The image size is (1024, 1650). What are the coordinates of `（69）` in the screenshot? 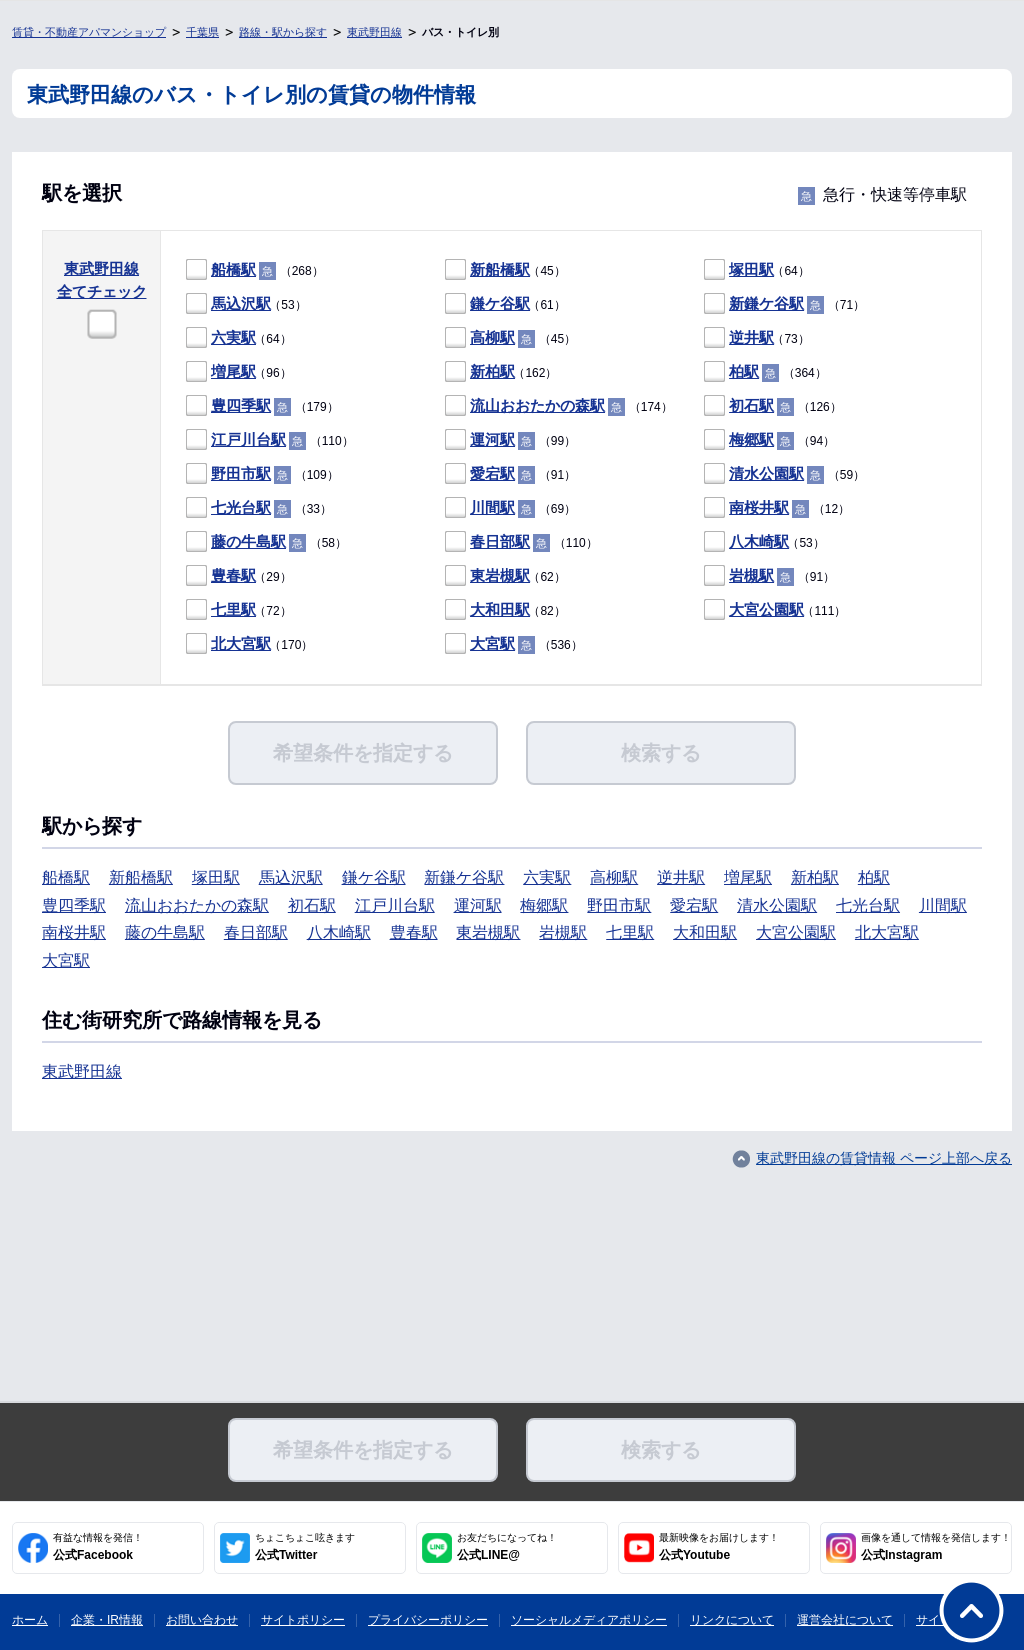 It's located at (510, 508).